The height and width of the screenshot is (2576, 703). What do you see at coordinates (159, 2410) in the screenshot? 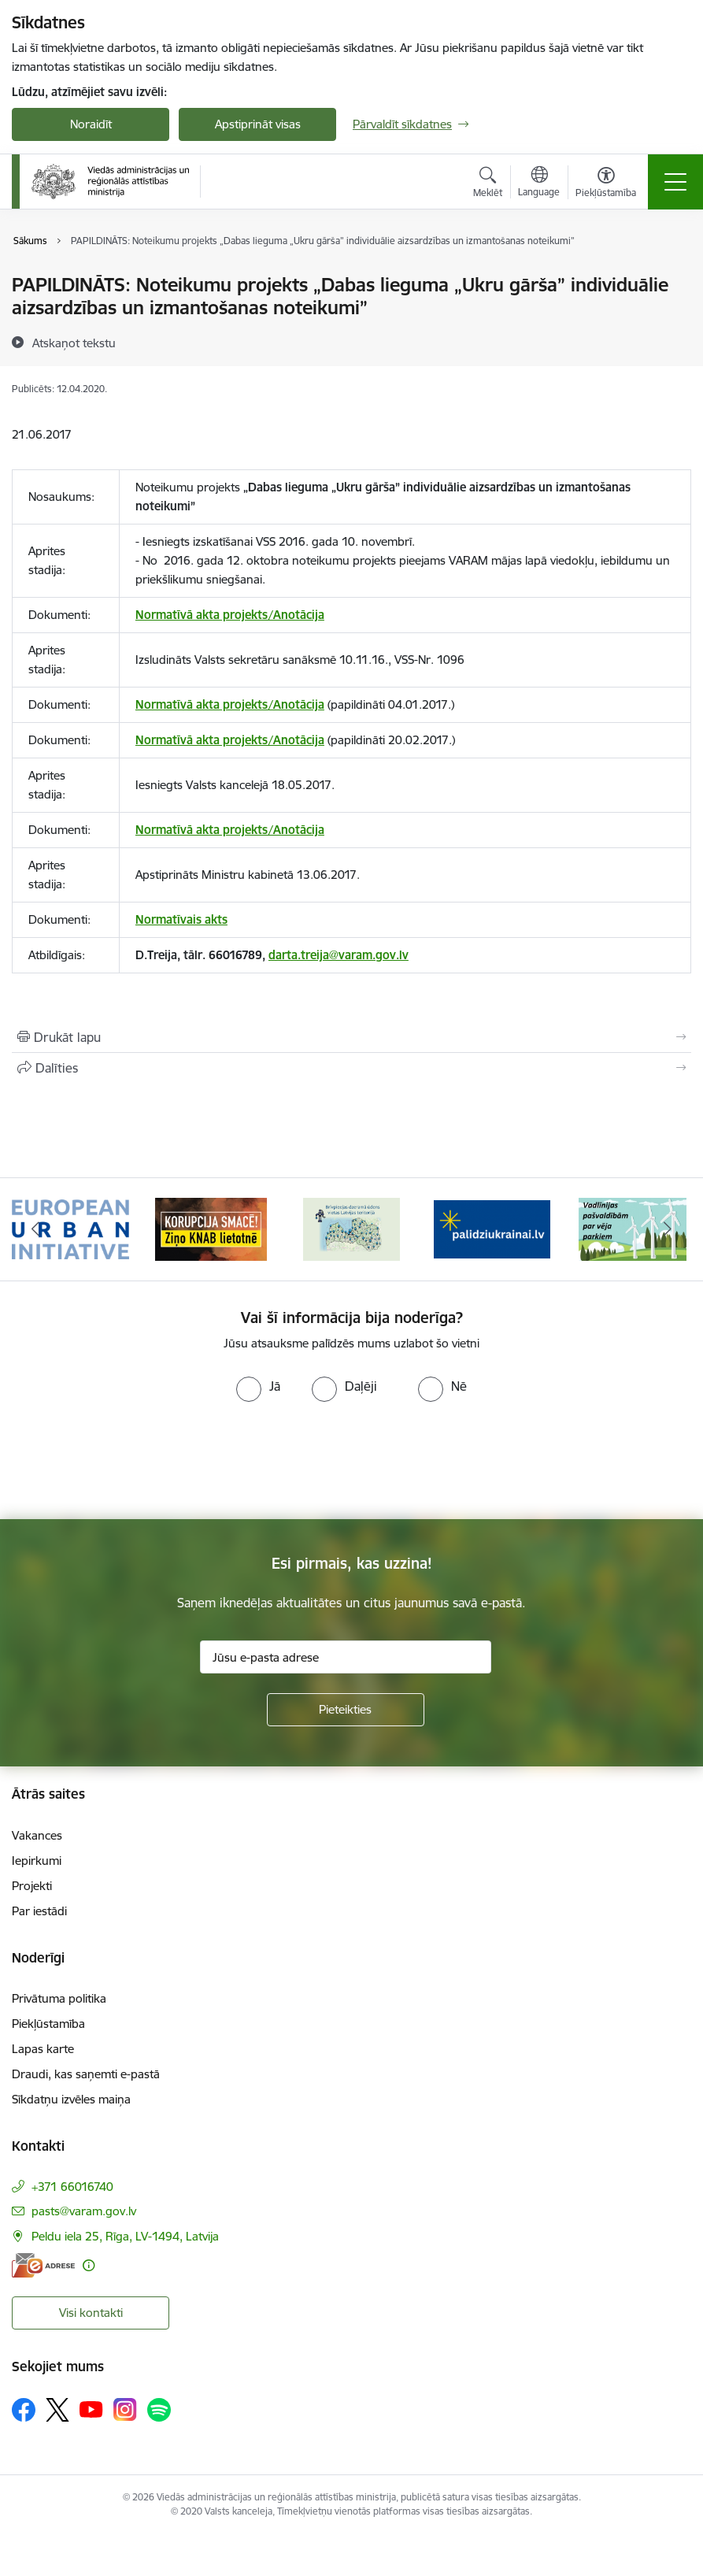
I see `[Sekojiet mums Spotify]` at bounding box center [159, 2410].